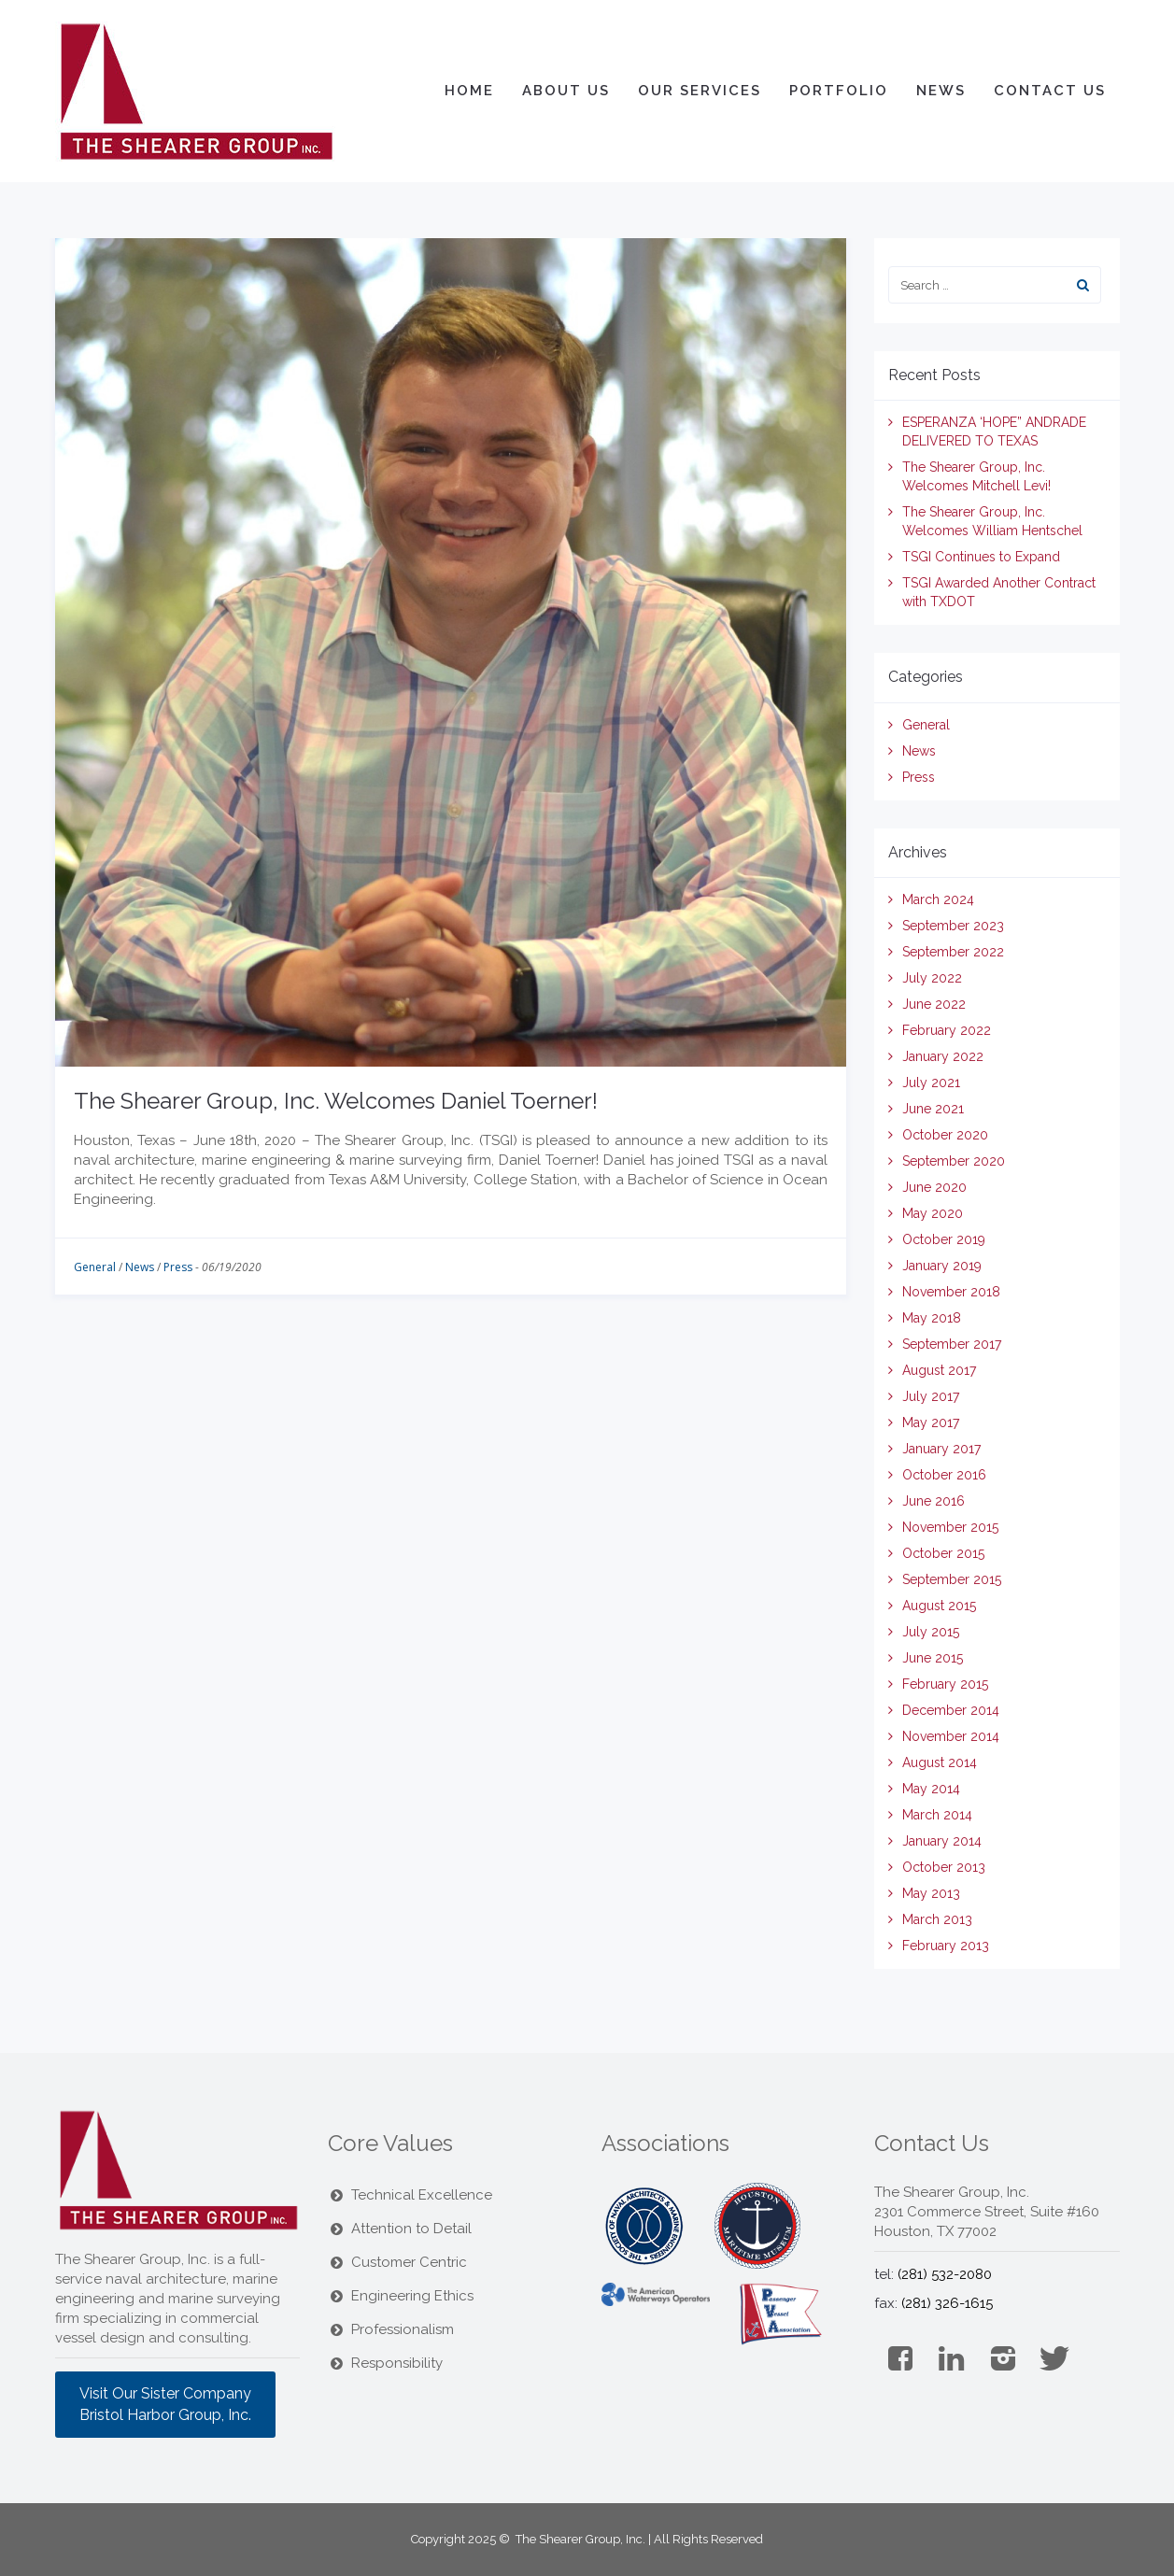 Image resolution: width=1174 pixels, height=2576 pixels. I want to click on May 2018, so click(931, 1317).